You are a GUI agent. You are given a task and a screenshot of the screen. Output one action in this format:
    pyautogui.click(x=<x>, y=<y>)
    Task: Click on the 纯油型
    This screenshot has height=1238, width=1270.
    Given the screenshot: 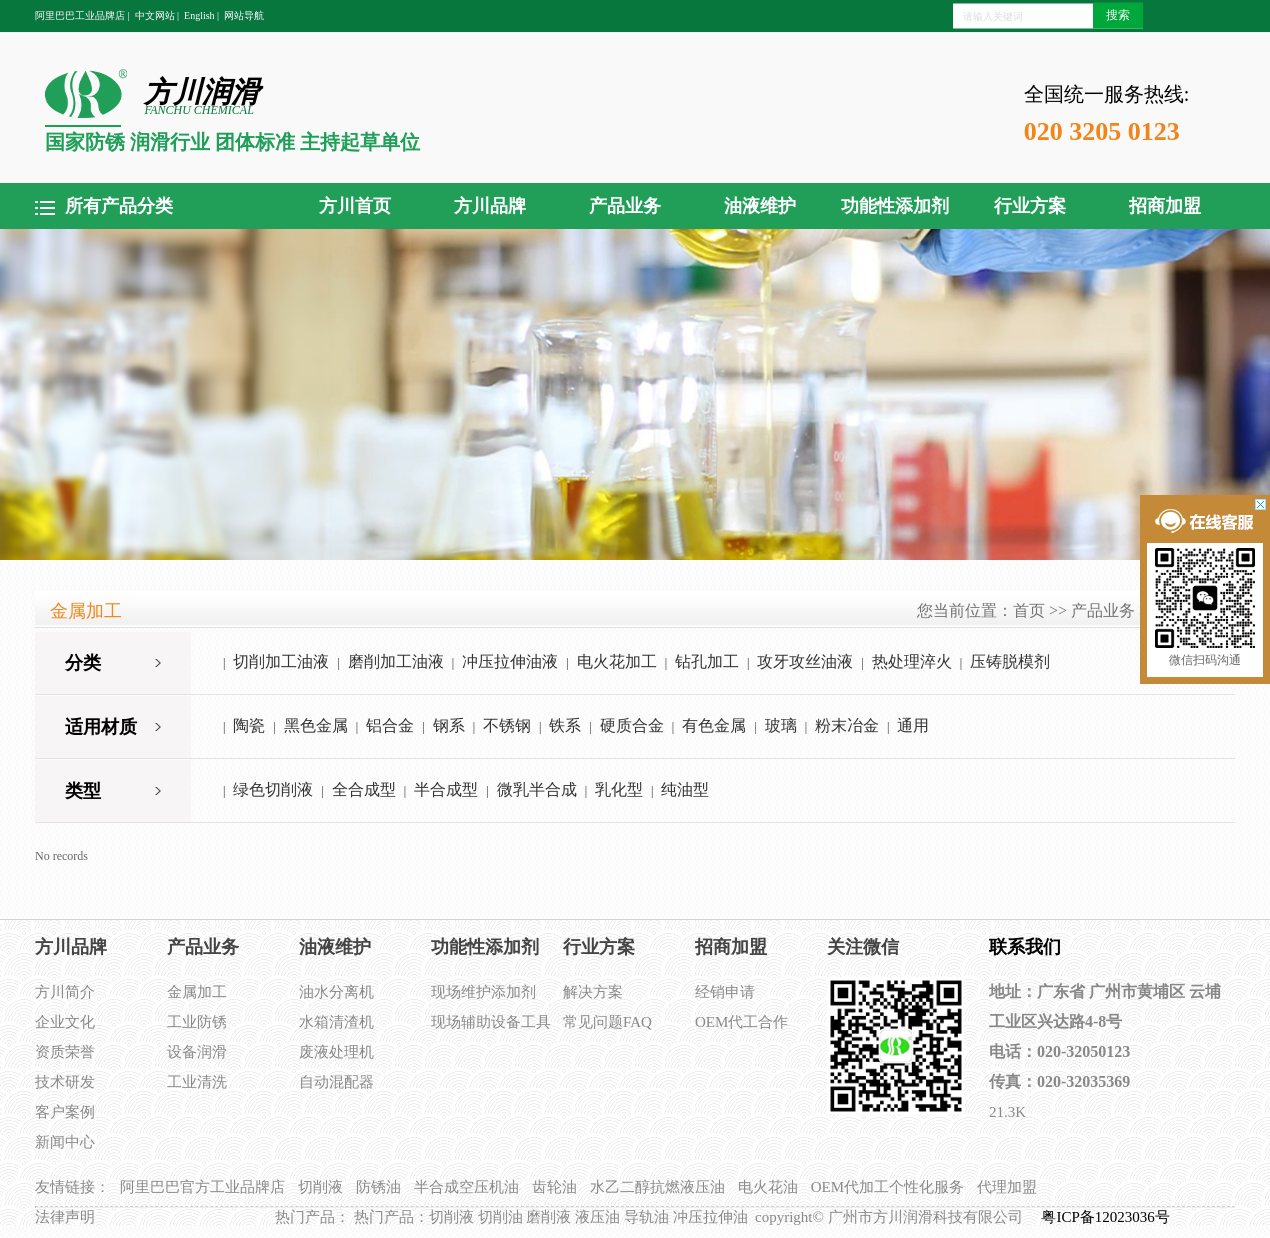 What is the action you would take?
    pyautogui.click(x=685, y=789)
    